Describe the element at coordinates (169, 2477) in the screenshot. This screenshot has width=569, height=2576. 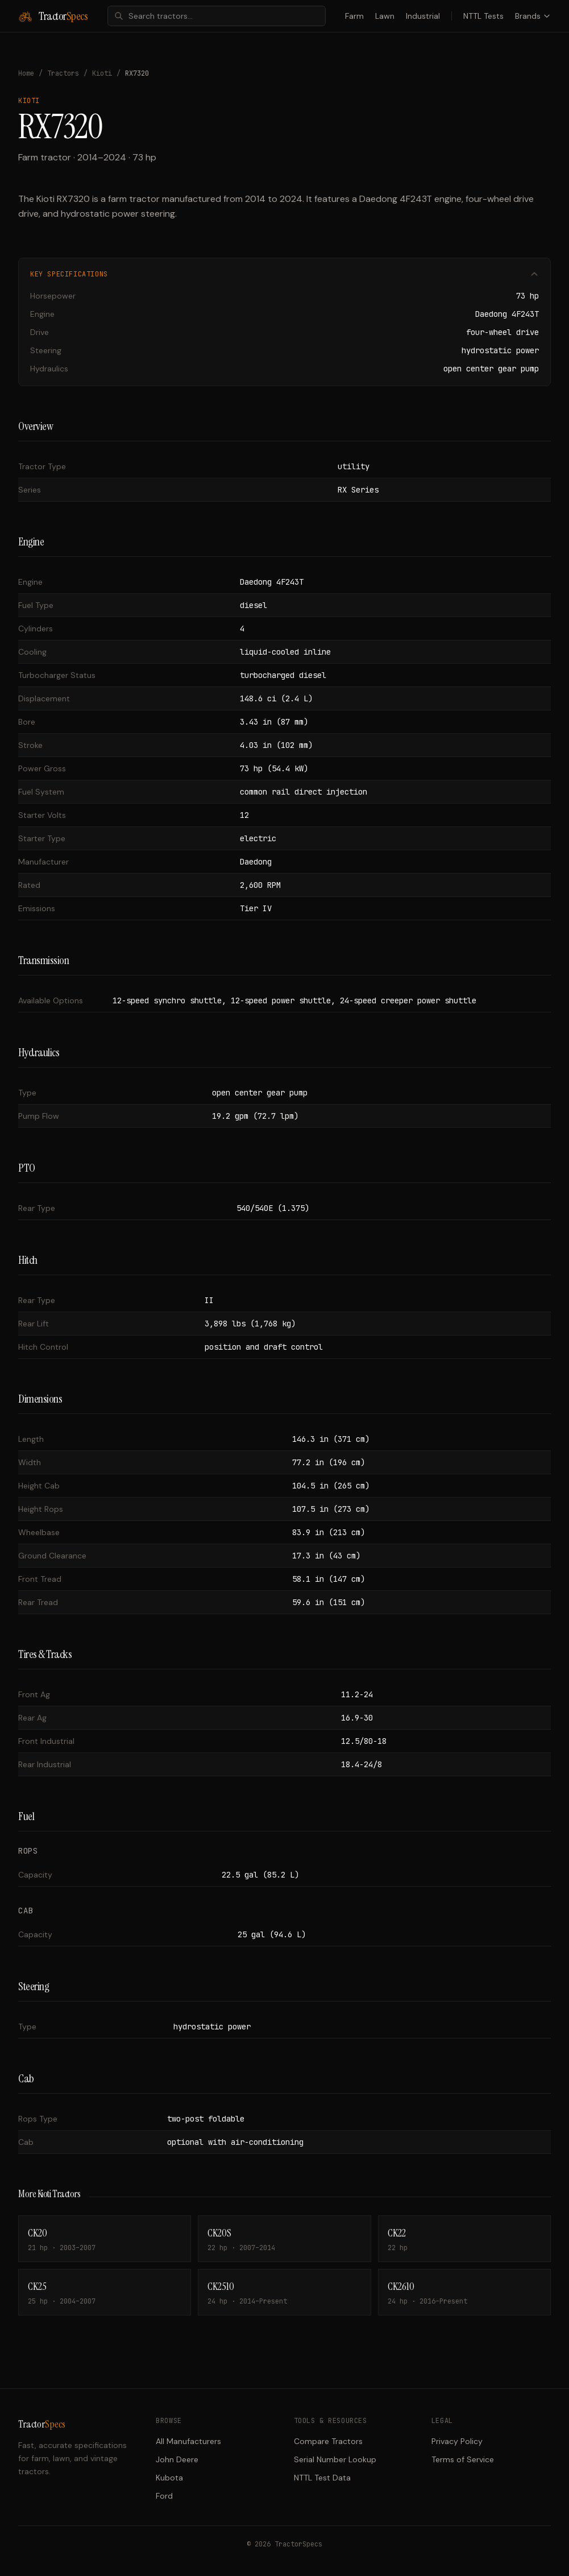
I see `Kubota` at that location.